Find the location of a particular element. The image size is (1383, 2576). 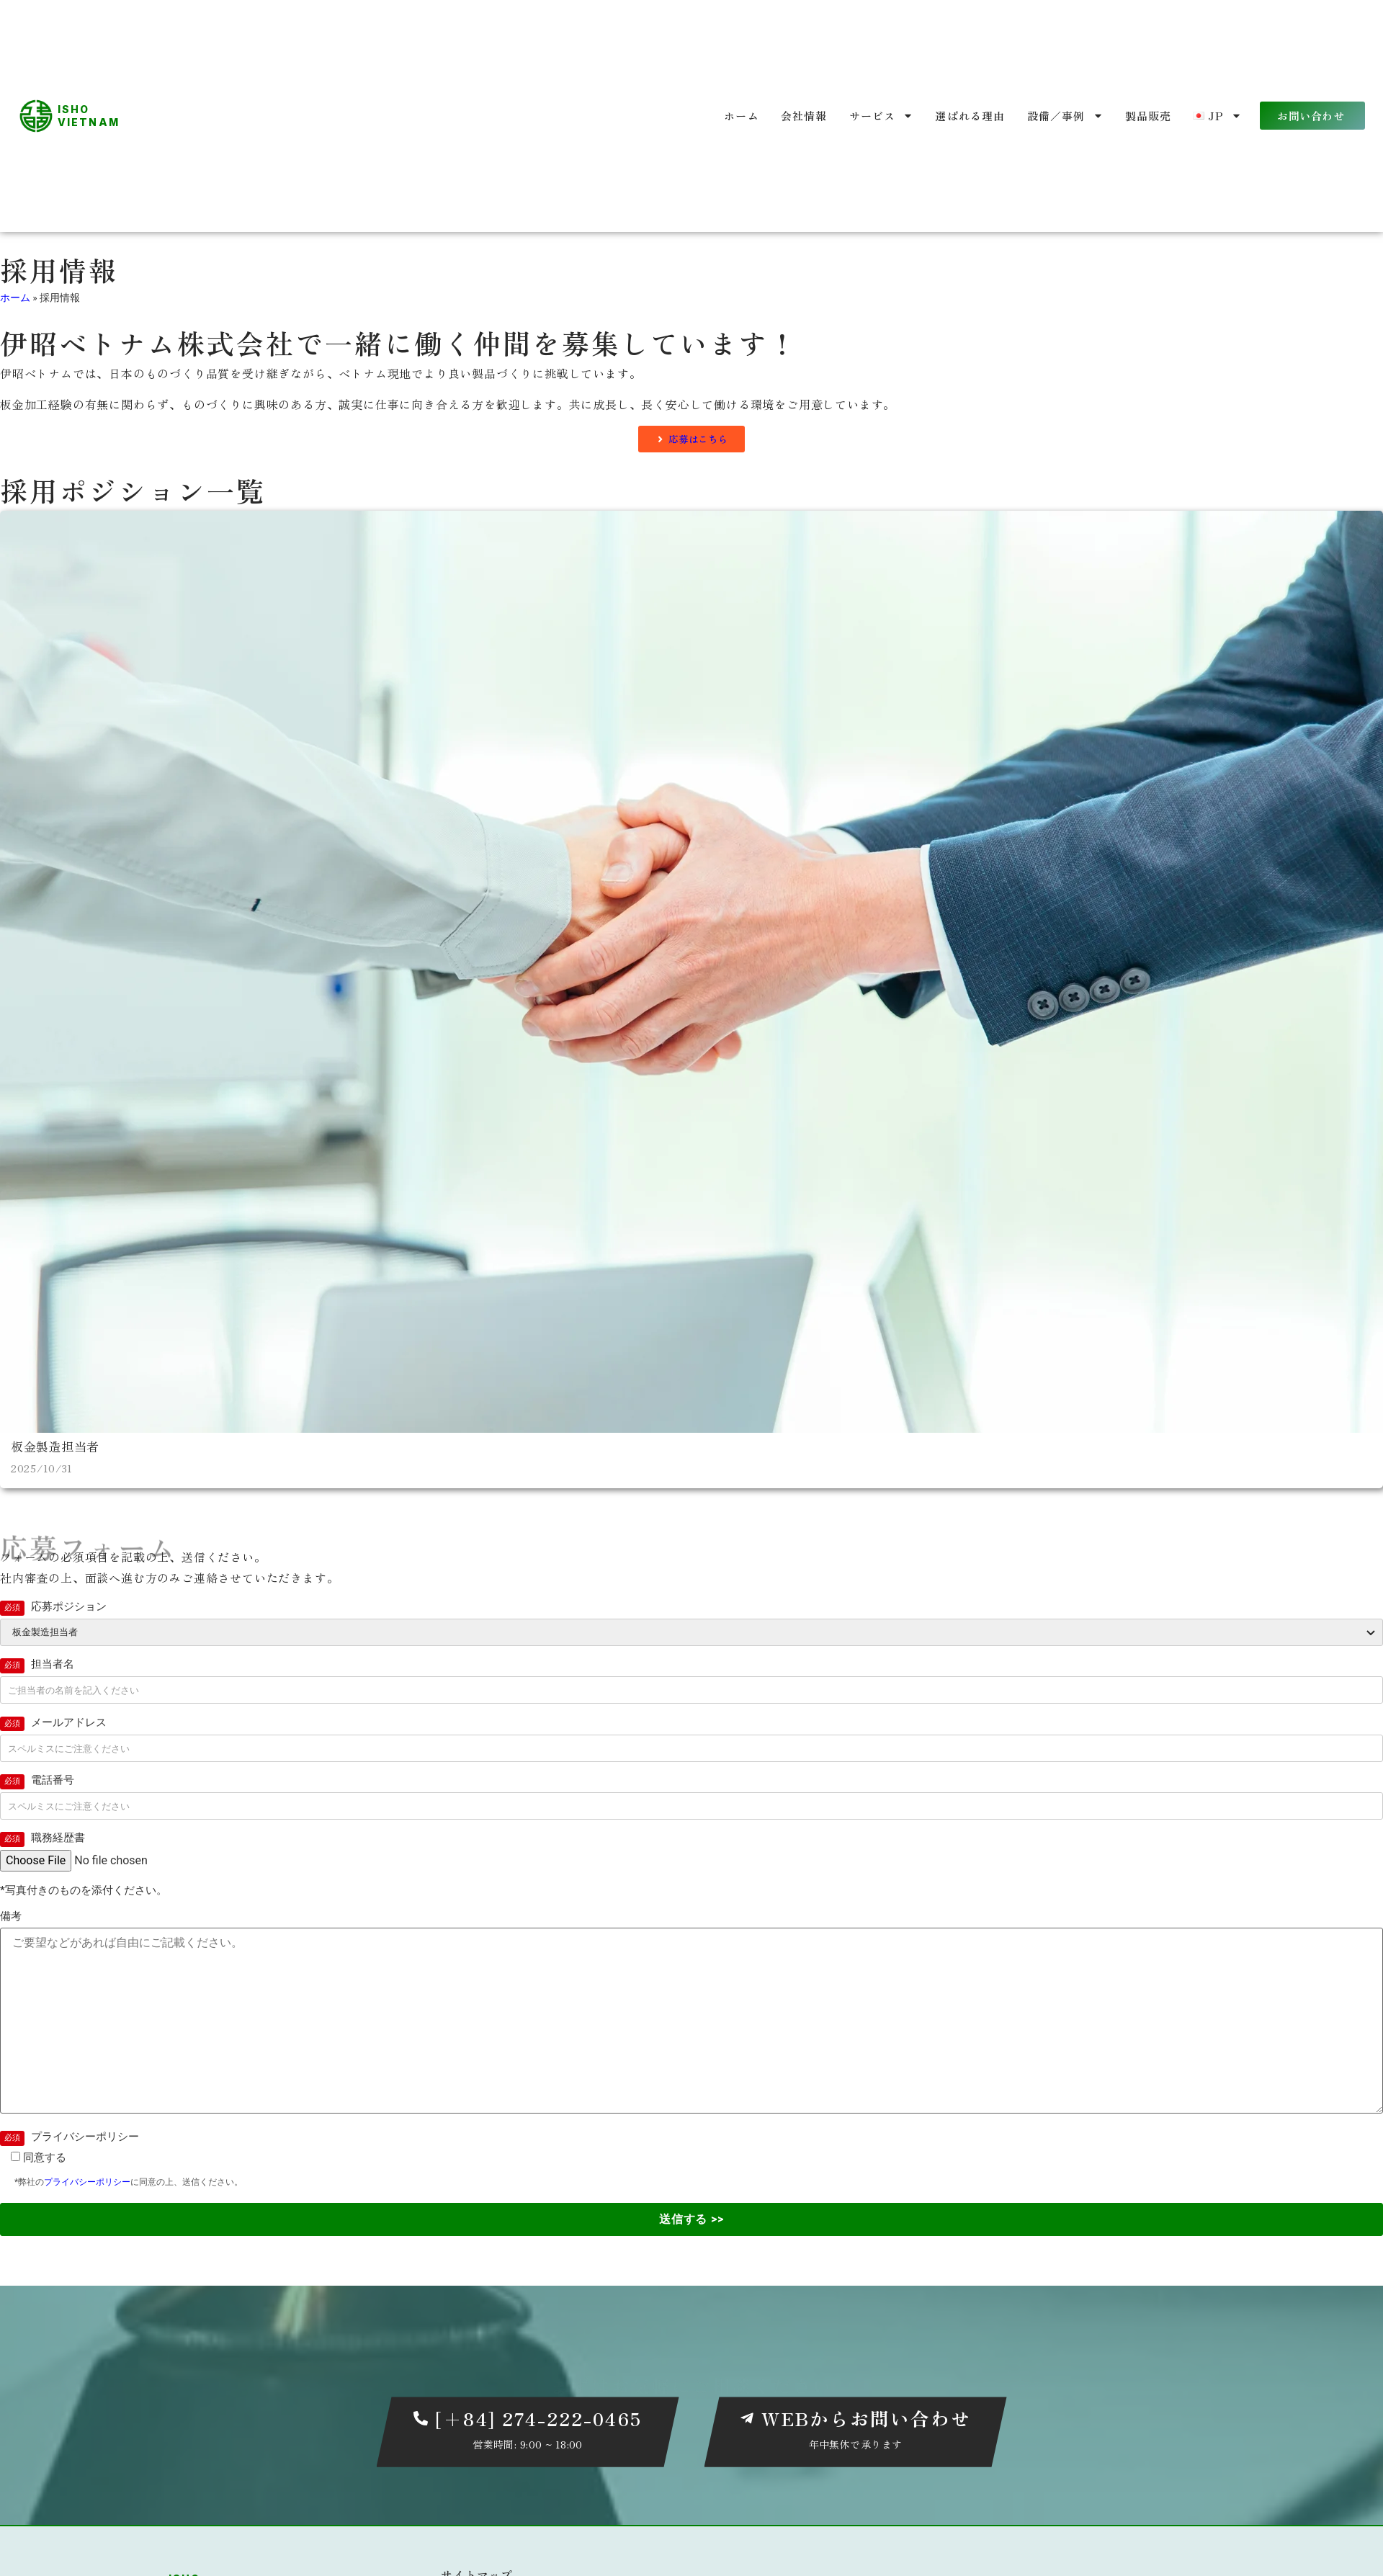

[[+84] 274-222-0465] is located at coordinates (420, 2419).